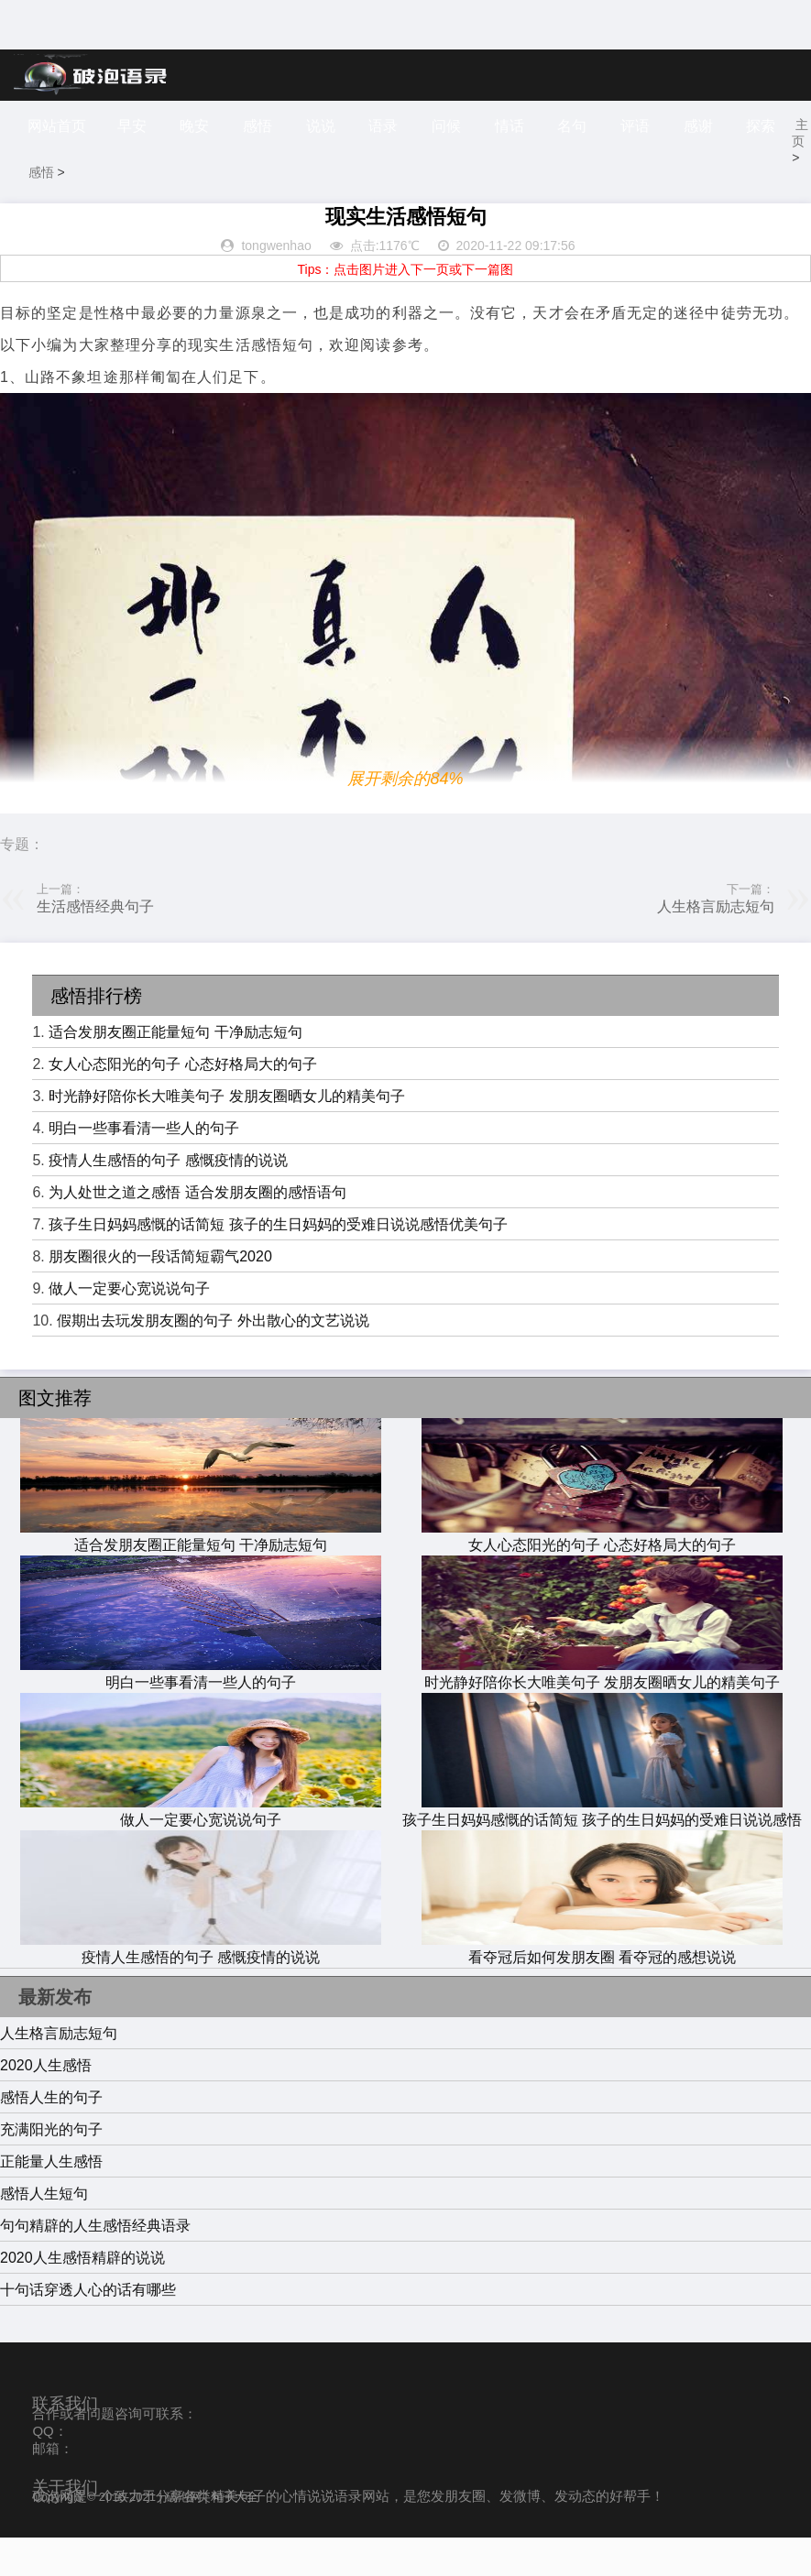 The image size is (811, 2576). I want to click on 感谢, so click(733, 126).